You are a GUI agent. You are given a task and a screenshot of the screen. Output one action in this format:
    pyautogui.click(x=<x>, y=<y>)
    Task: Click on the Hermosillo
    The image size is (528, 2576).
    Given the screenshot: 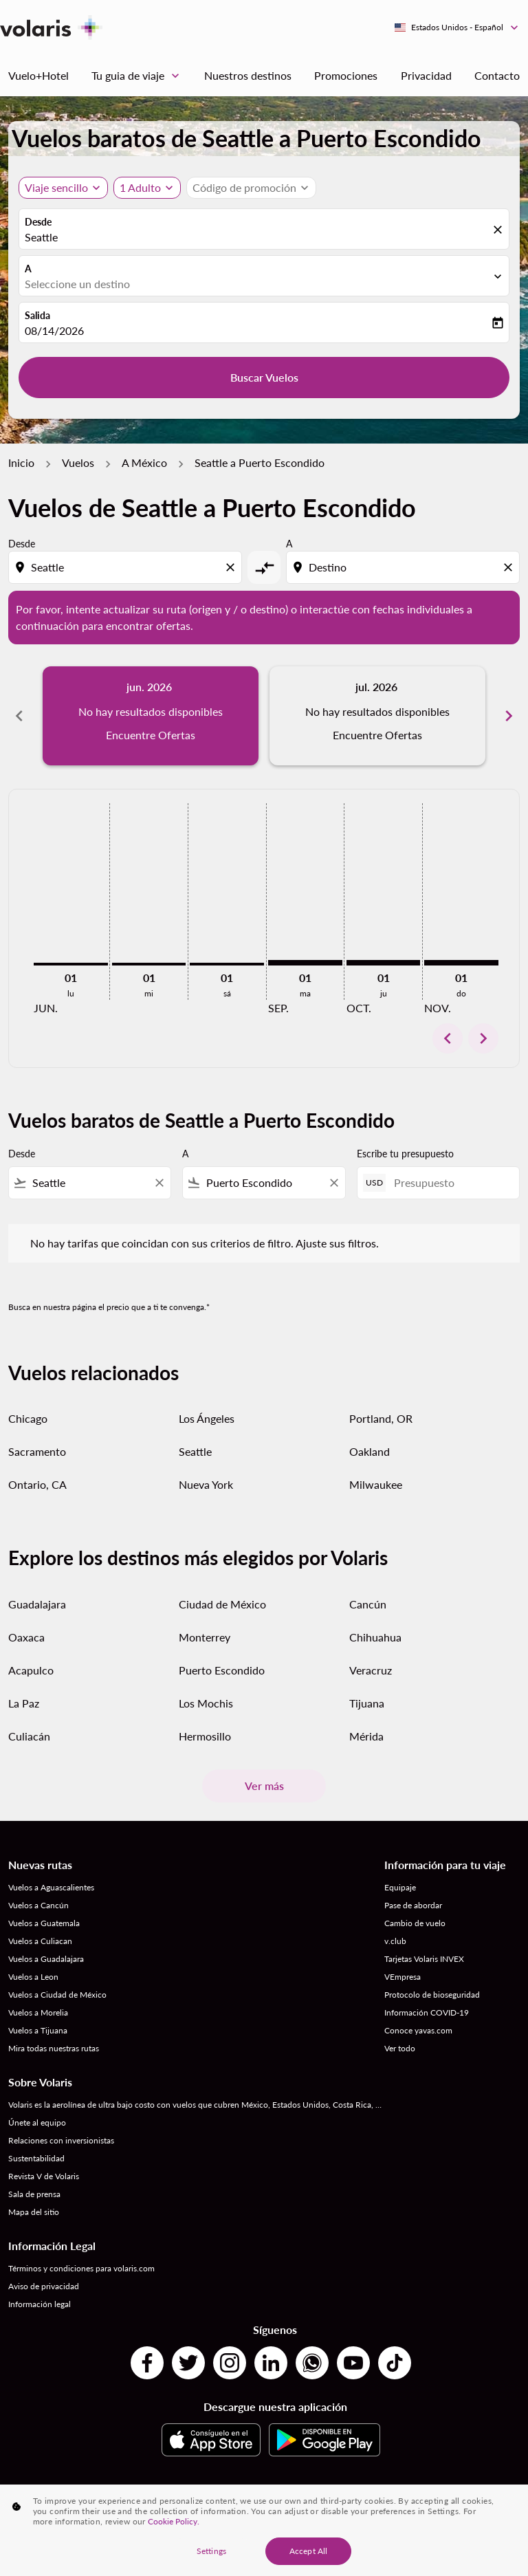 What is the action you would take?
    pyautogui.click(x=205, y=1736)
    